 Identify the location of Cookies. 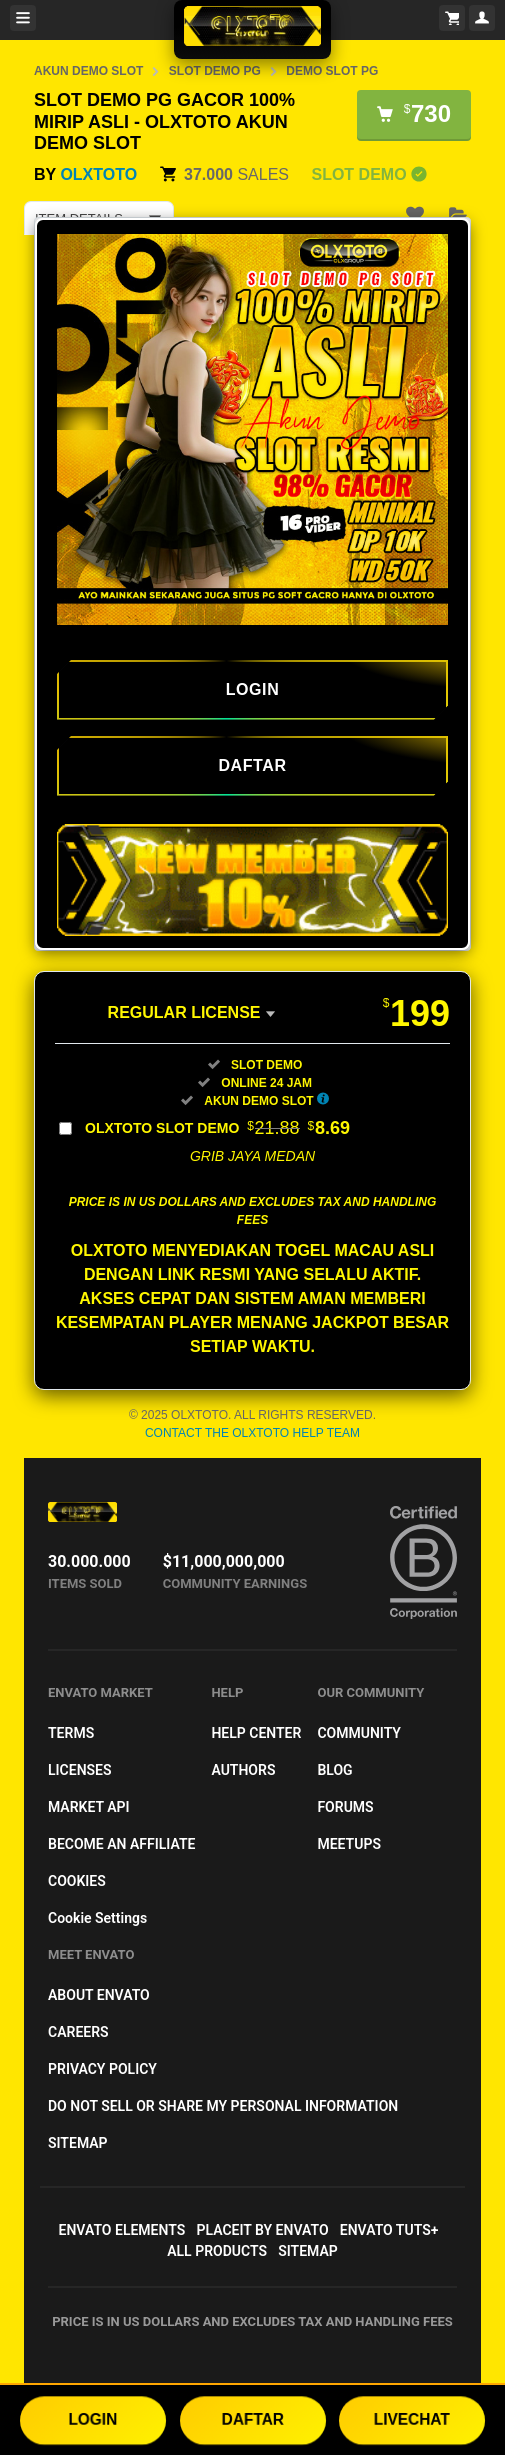
(77, 1881).